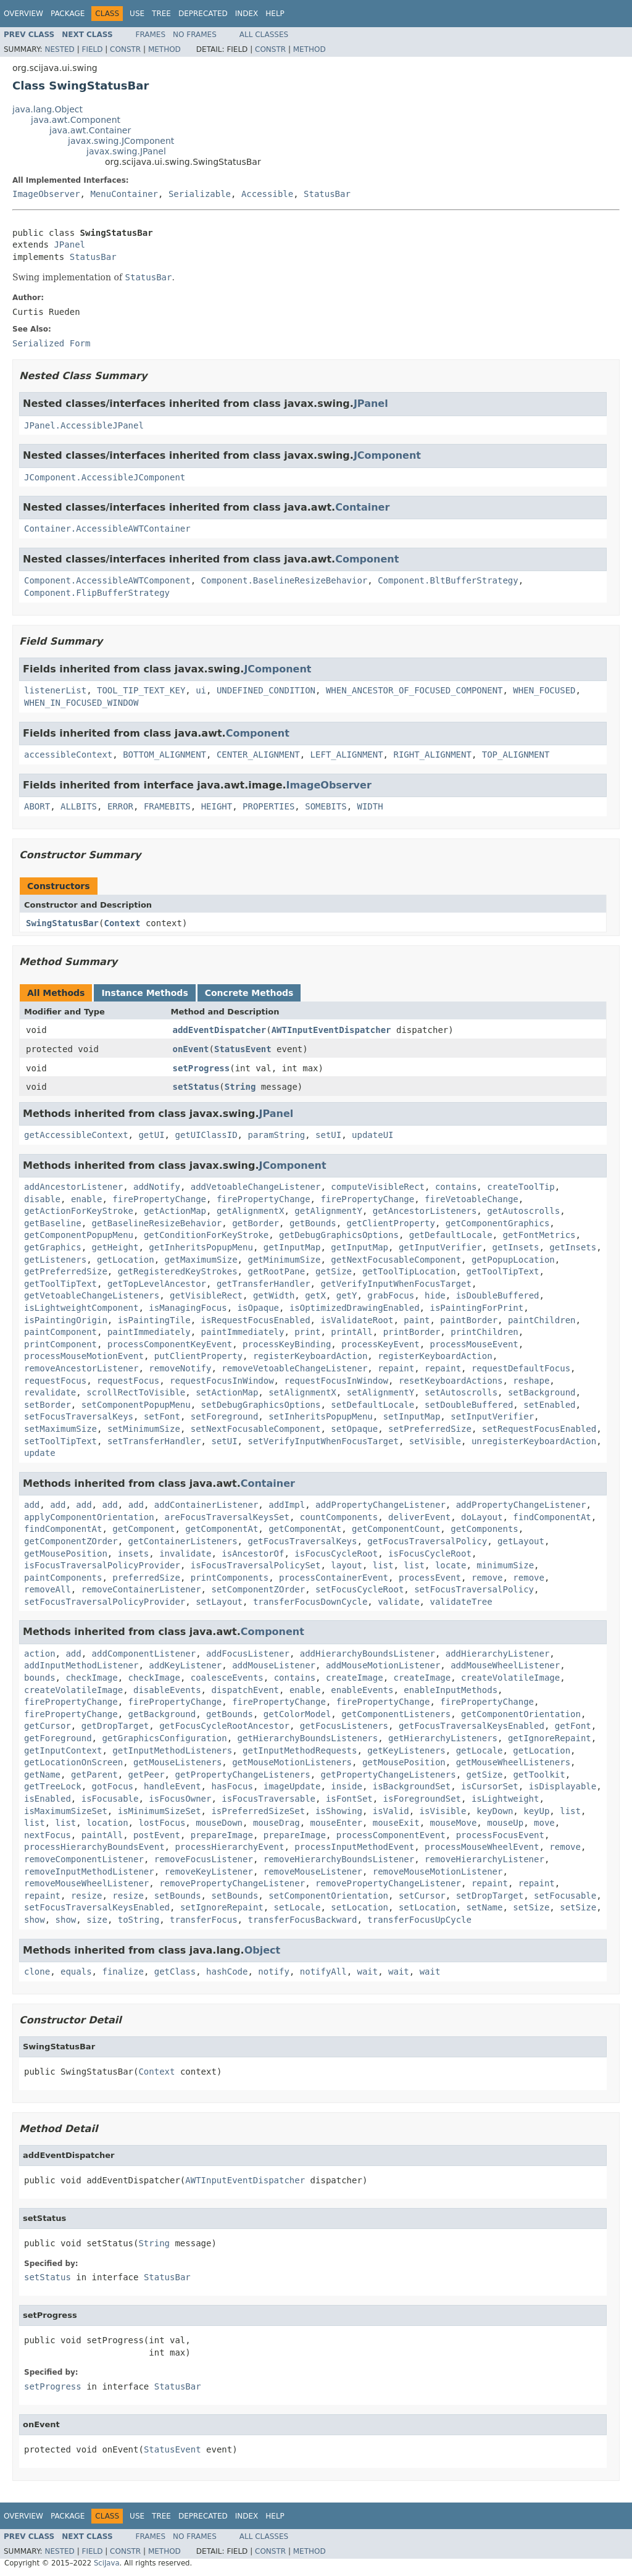 The height and width of the screenshot is (2576, 632). What do you see at coordinates (573, 1726) in the screenshot?
I see `getFont` at bounding box center [573, 1726].